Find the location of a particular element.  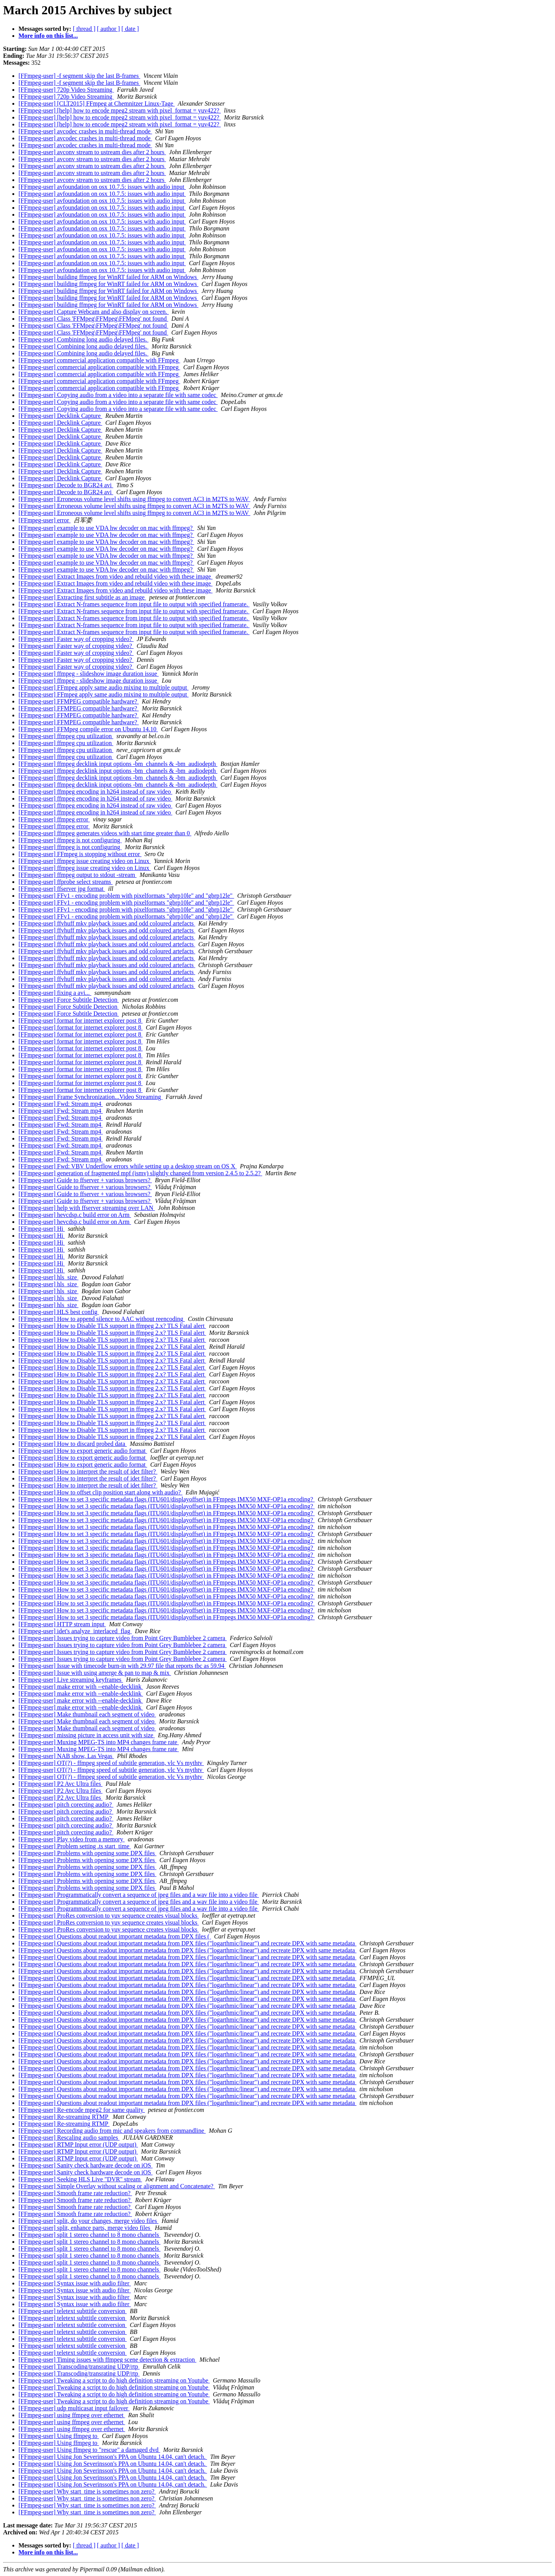

[FFmpeg-user] Class 'FFMpeg\FFMpeg\FFMpeg' not found is located at coordinates (93, 318).